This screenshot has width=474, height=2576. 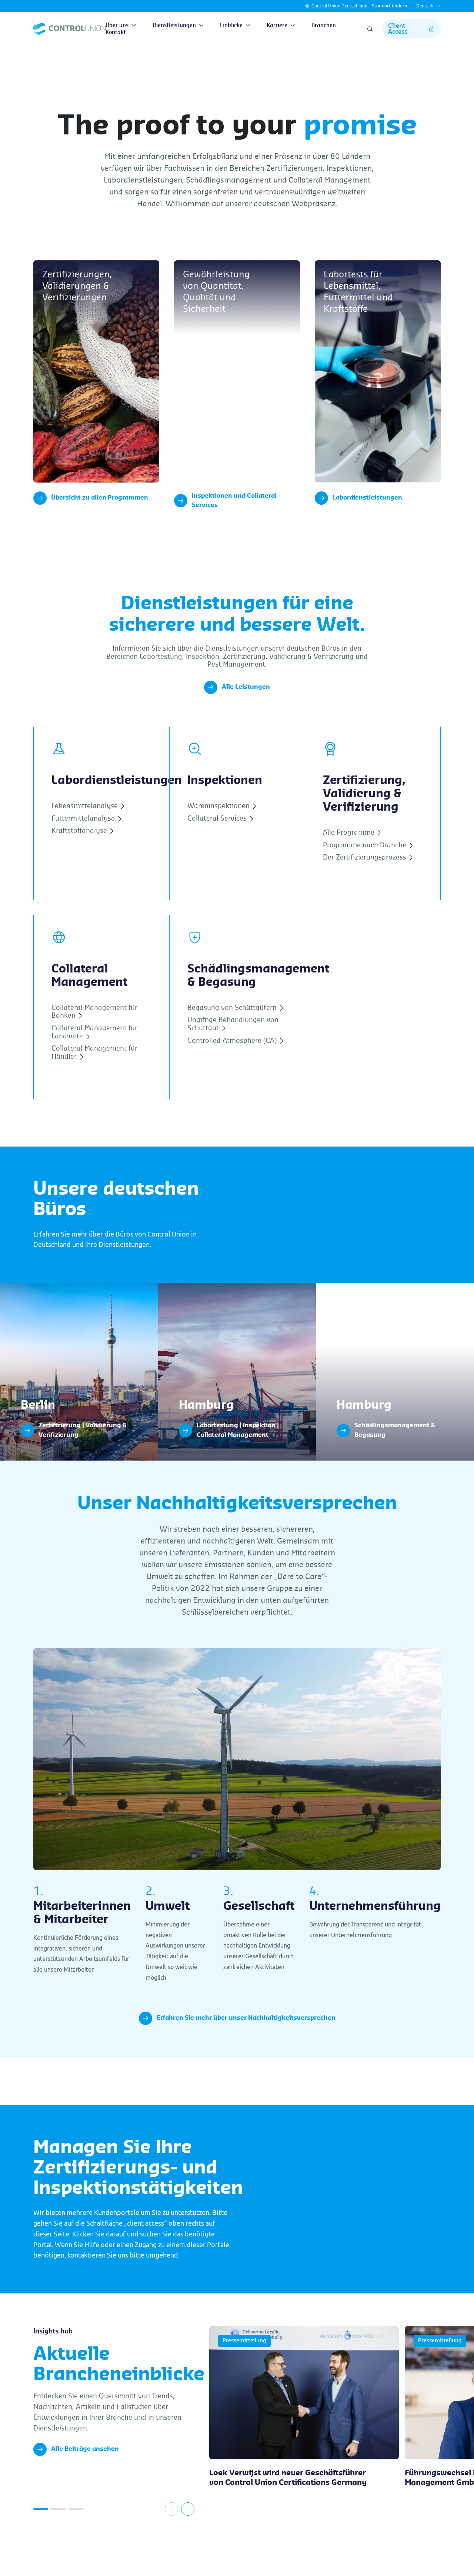 I want to click on Programme nach Branche, so click(x=368, y=873).